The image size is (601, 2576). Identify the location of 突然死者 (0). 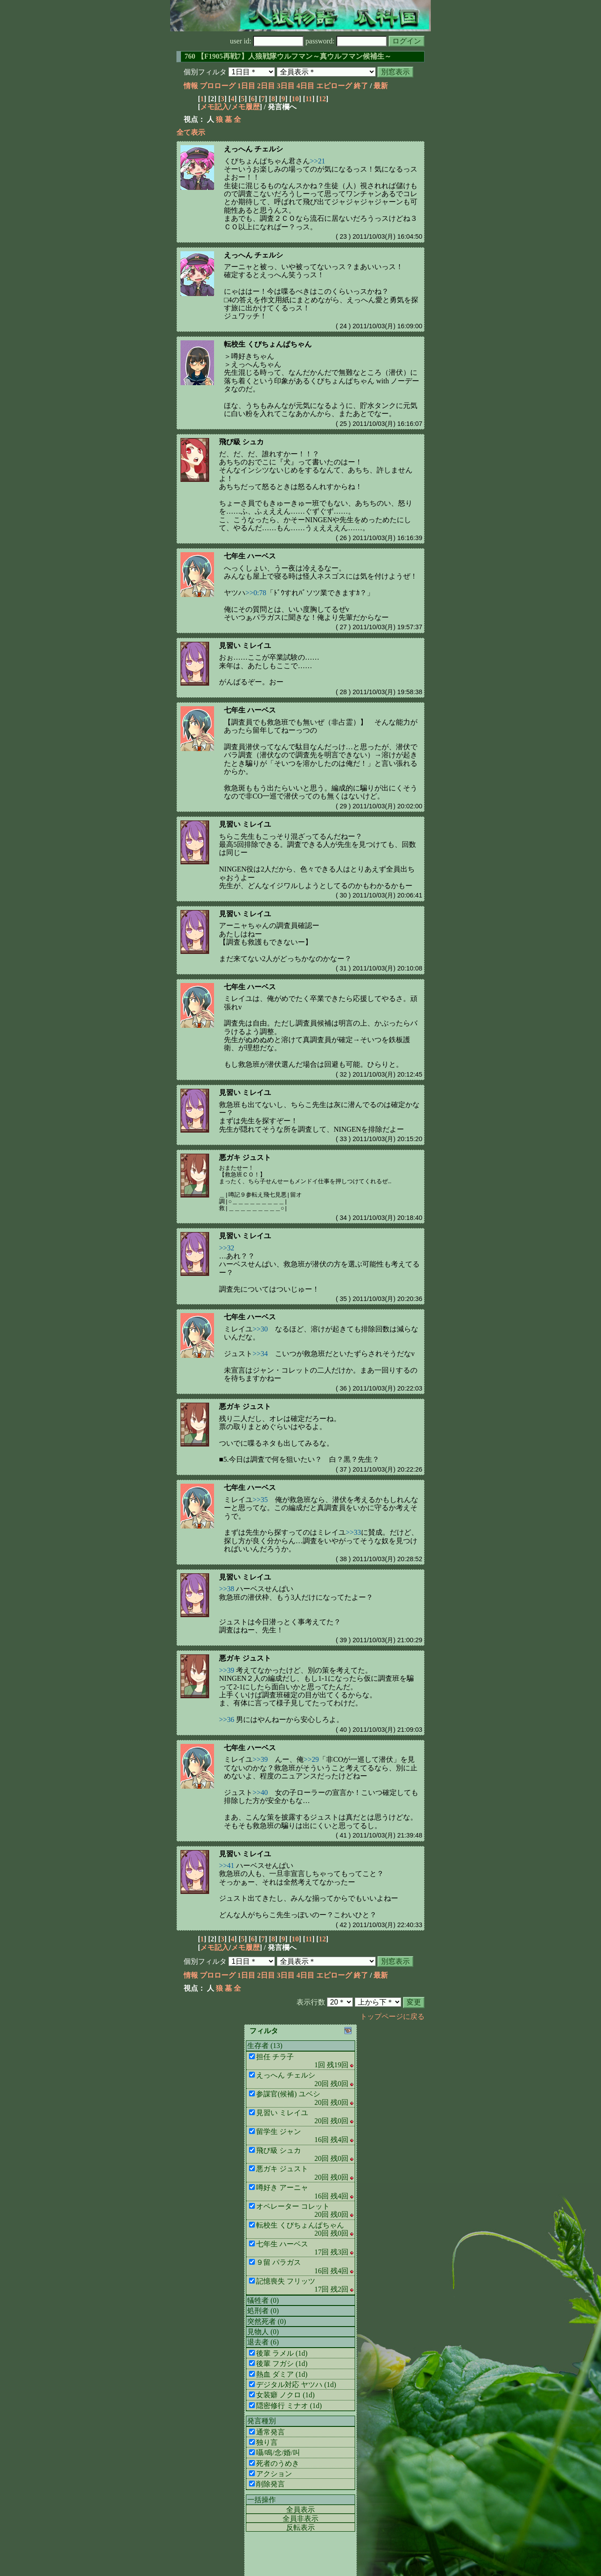
(266, 2321).